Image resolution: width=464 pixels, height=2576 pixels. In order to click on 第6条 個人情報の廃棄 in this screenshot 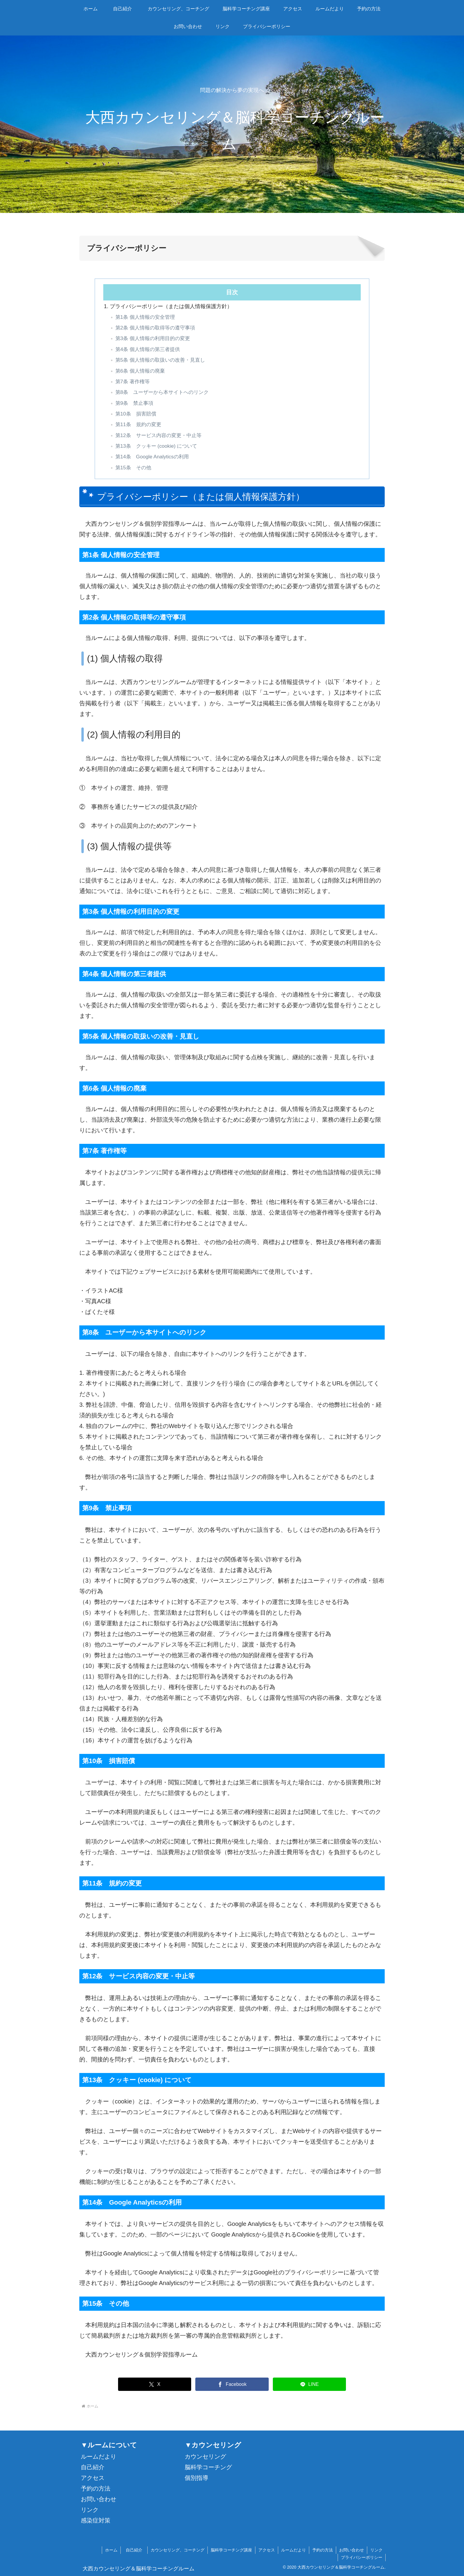, I will do `click(140, 371)`.